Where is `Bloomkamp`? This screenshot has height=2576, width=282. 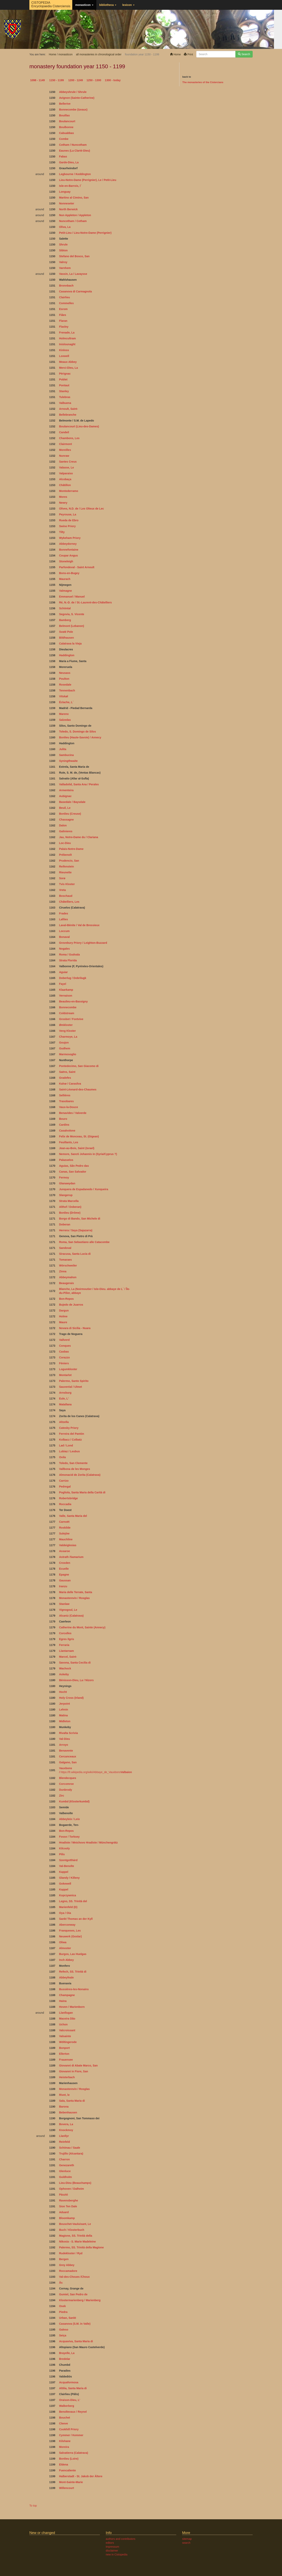 Bloomkamp is located at coordinates (67, 2218).